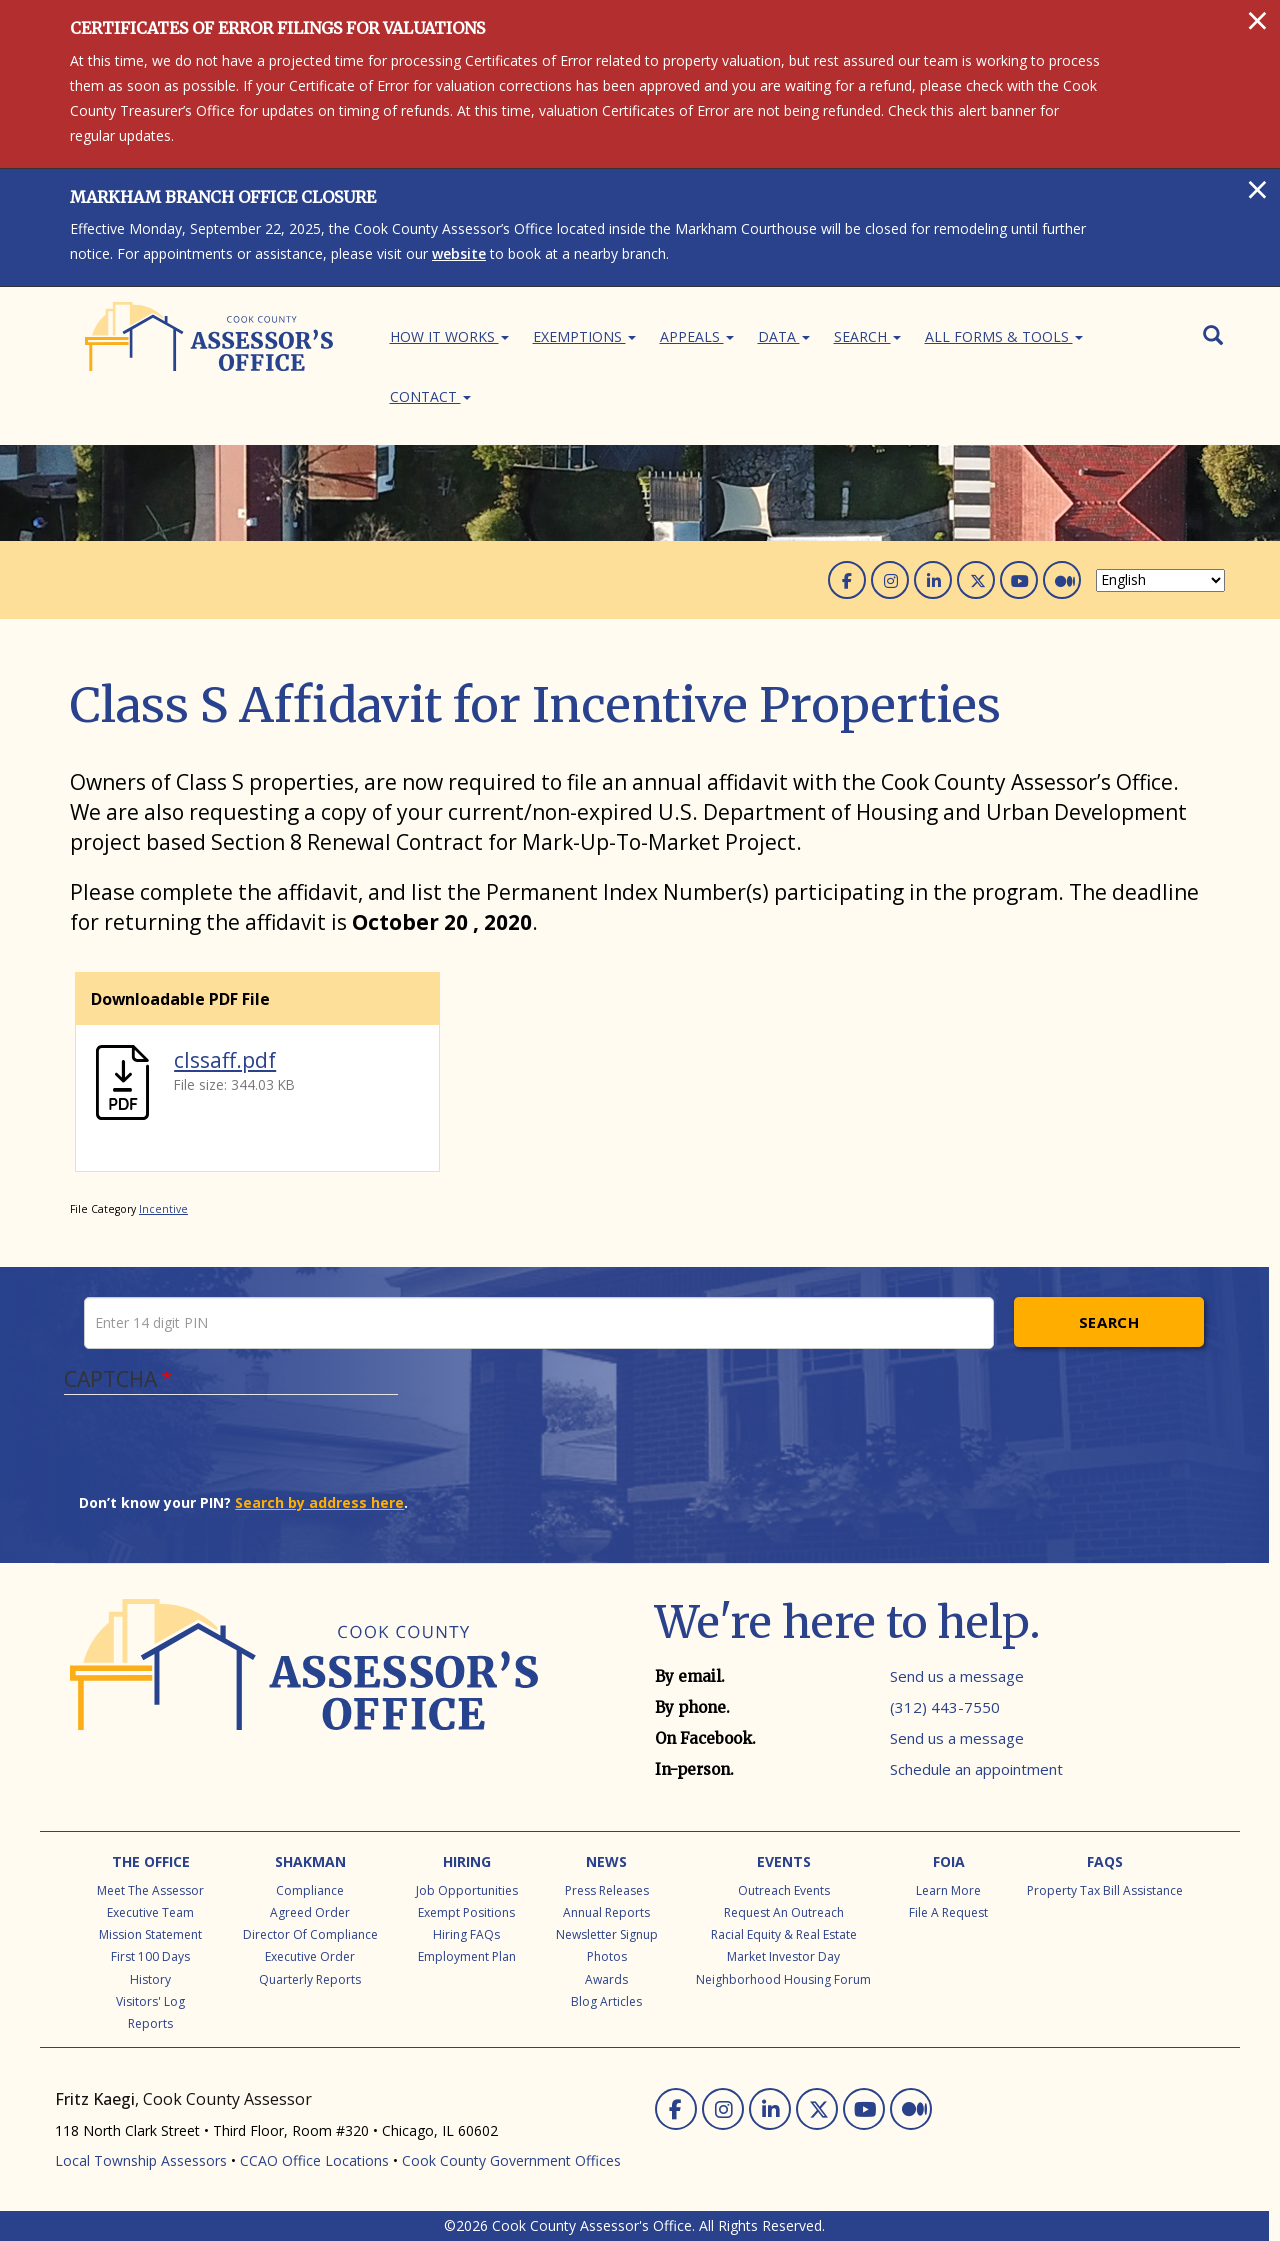  Describe the element at coordinates (784, 1861) in the screenshot. I see `Events` at that location.